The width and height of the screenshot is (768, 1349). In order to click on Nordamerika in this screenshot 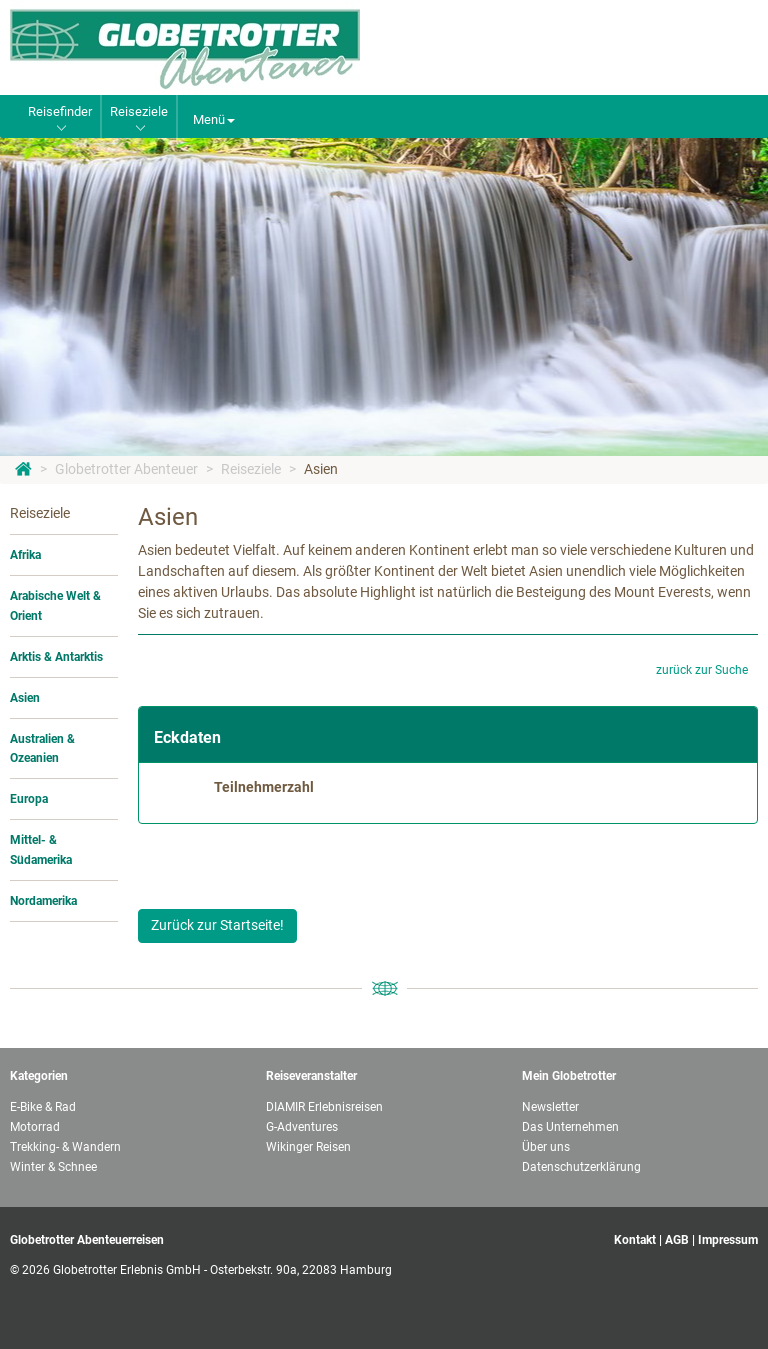, I will do `click(43, 901)`.